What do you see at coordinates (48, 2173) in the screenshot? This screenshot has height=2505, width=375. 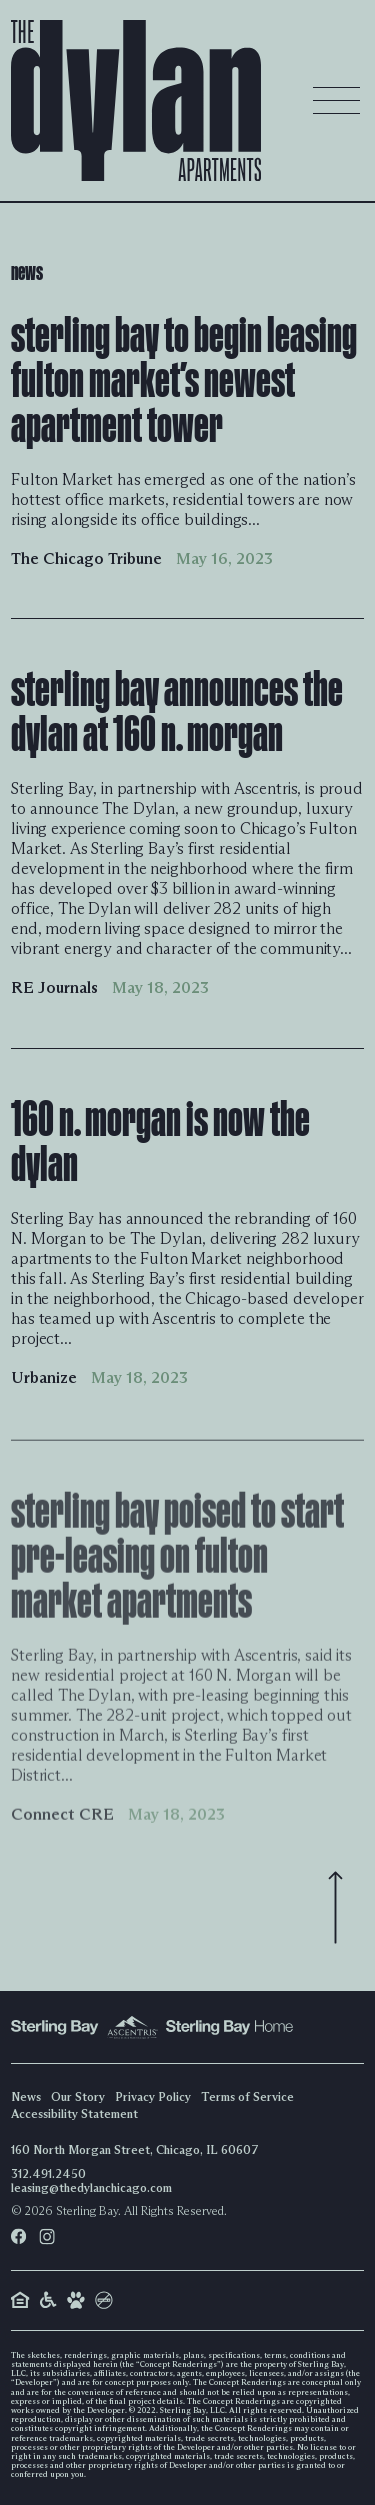 I see `312.491.2450` at bounding box center [48, 2173].